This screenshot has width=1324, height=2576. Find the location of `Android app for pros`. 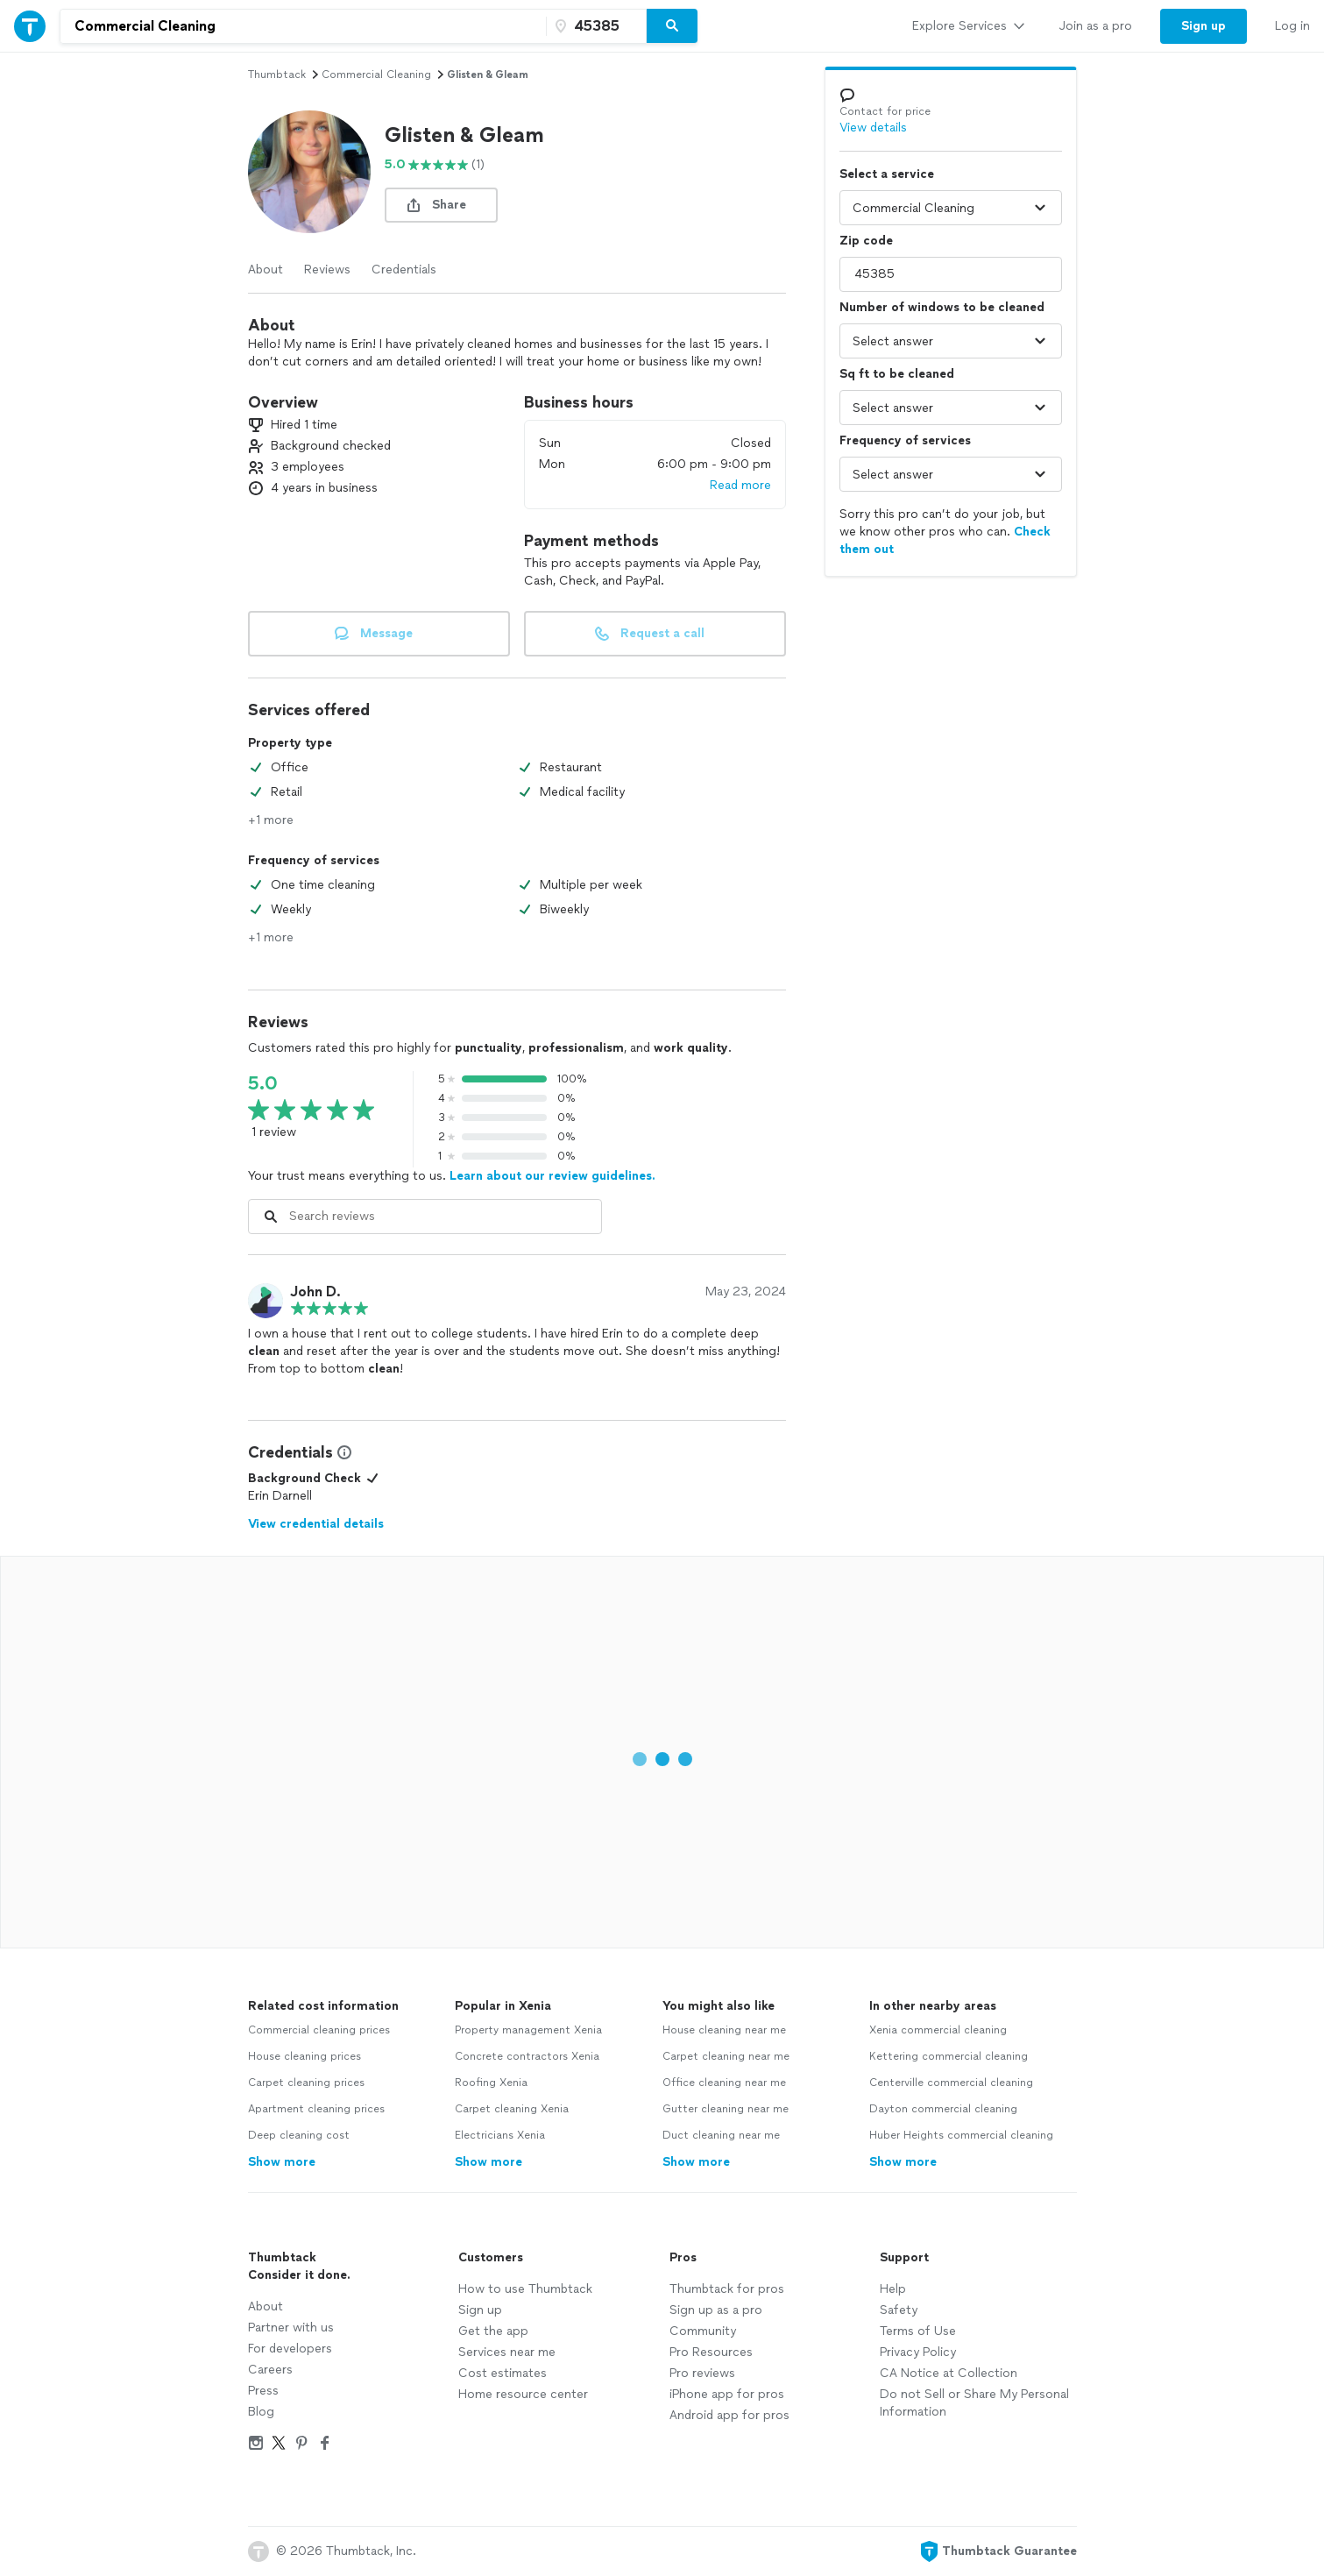

Android app for pros is located at coordinates (729, 2415).